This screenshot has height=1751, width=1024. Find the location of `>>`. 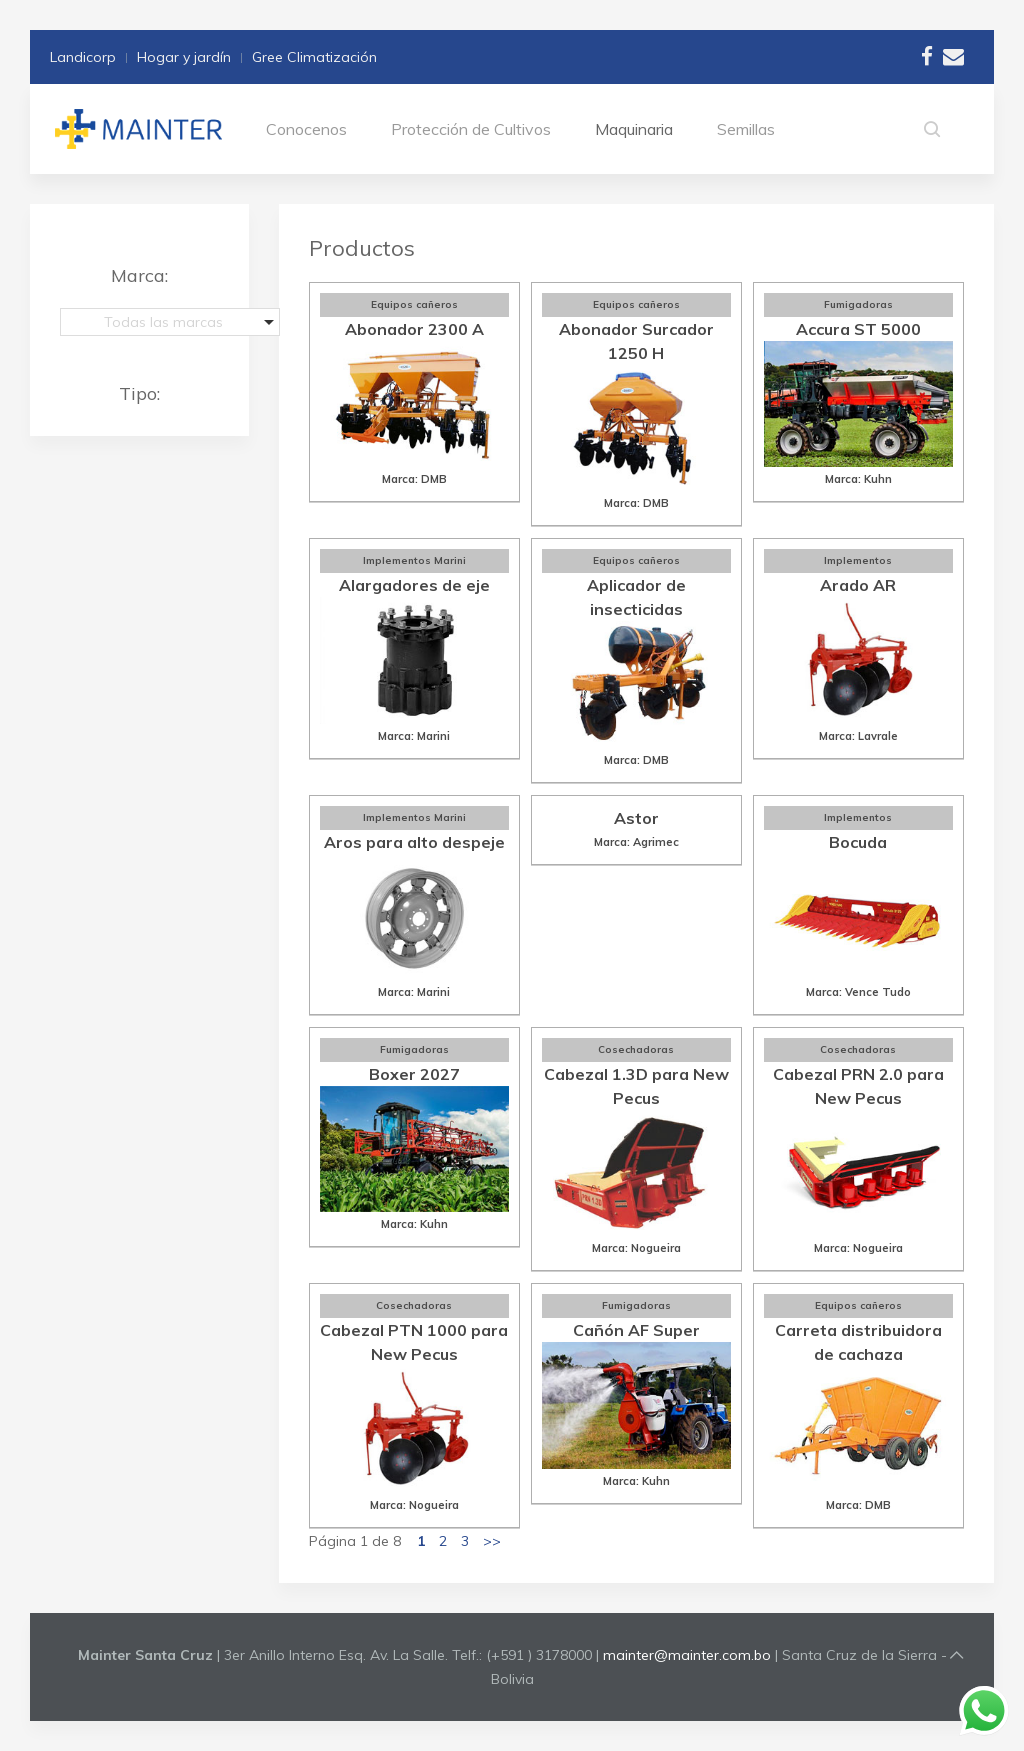

>> is located at coordinates (492, 1541).